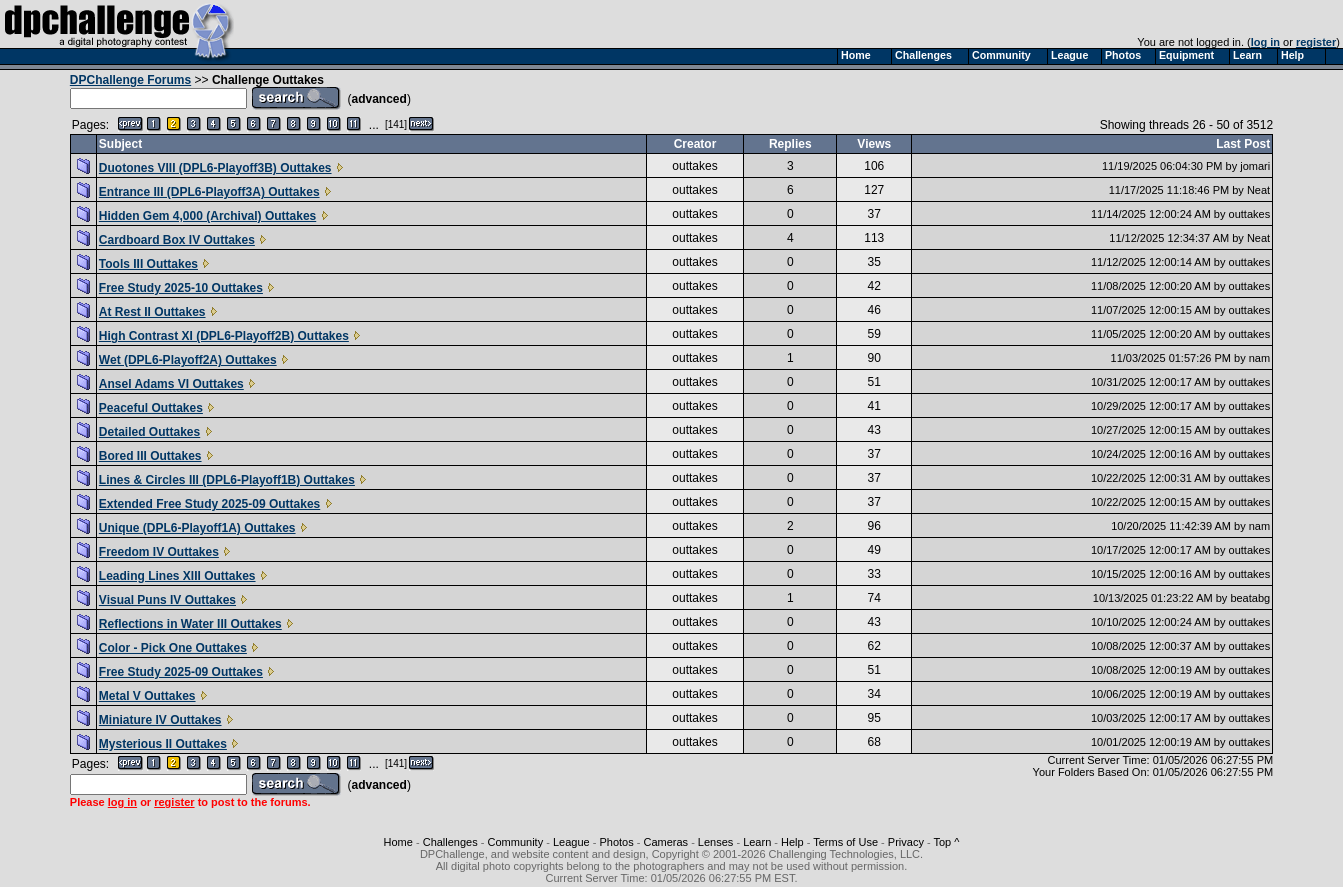  I want to click on Privacy, so click(906, 842).